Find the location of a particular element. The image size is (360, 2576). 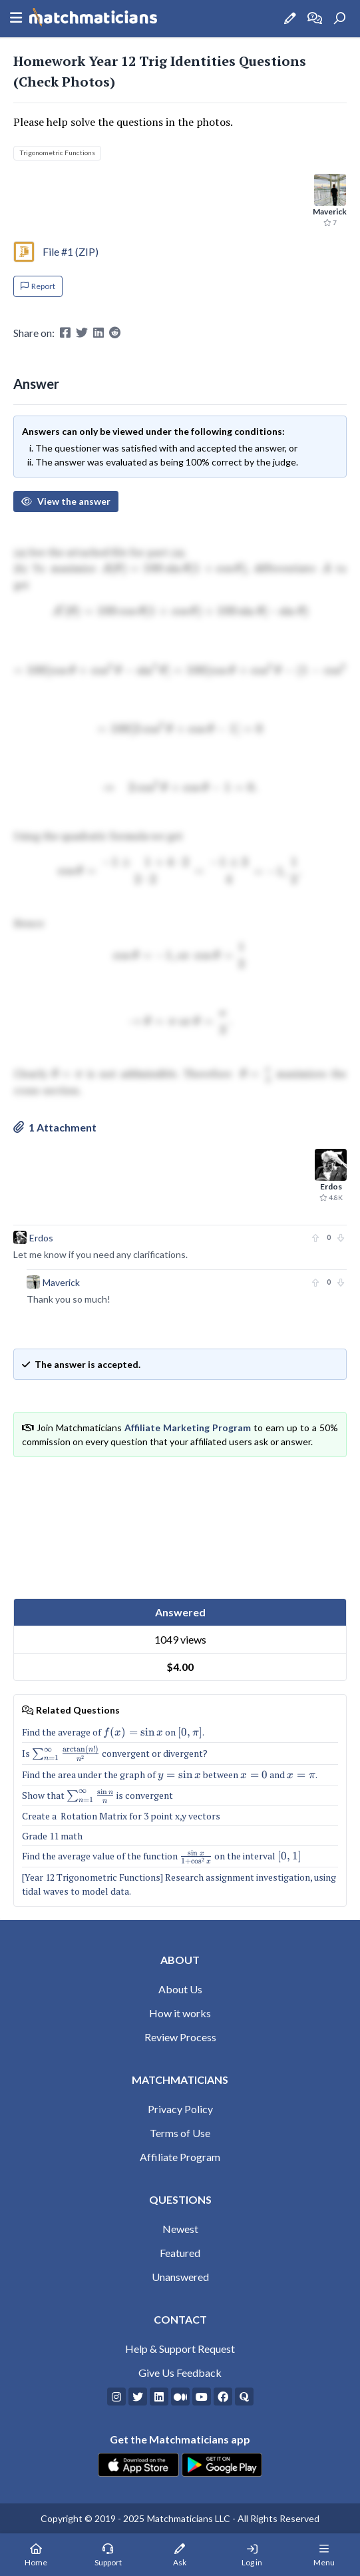

Terms of Use is located at coordinates (180, 2132).